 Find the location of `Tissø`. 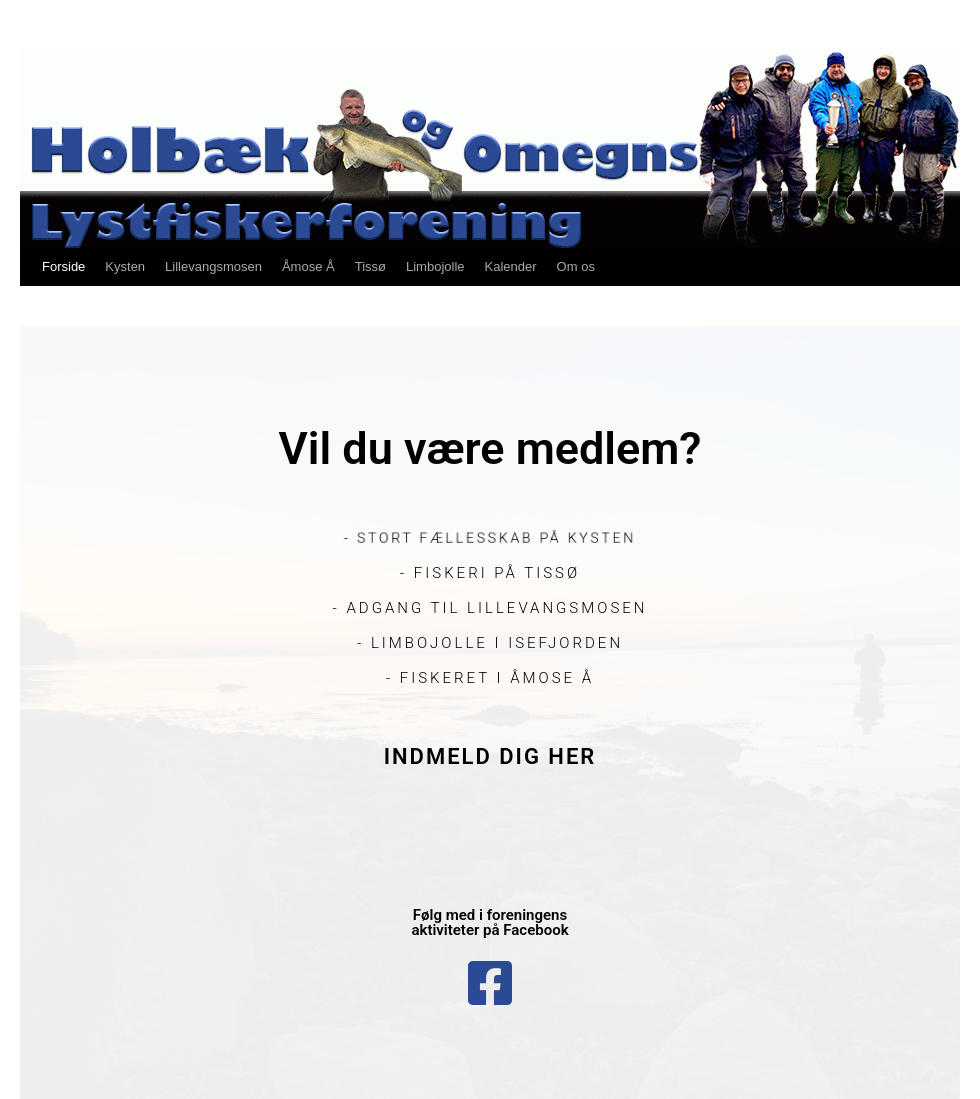

Tissø is located at coordinates (370, 266).